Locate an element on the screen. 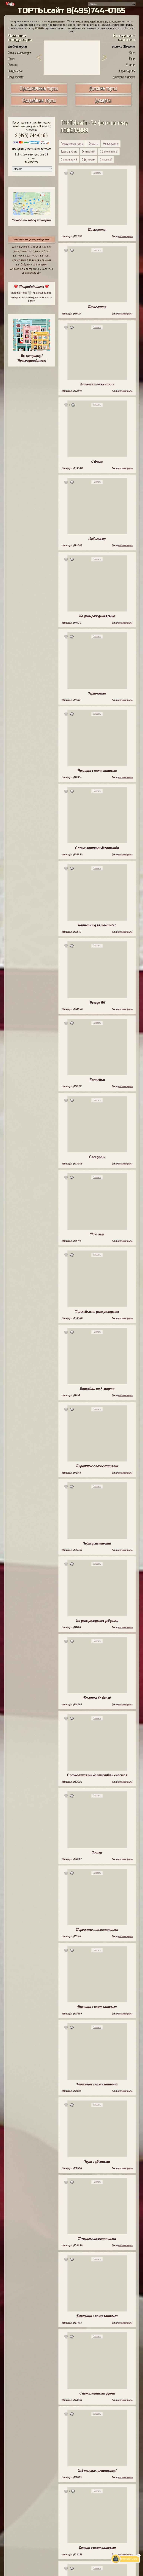 This screenshot has height=2576, width=143. О нас is located at coordinates (132, 52).